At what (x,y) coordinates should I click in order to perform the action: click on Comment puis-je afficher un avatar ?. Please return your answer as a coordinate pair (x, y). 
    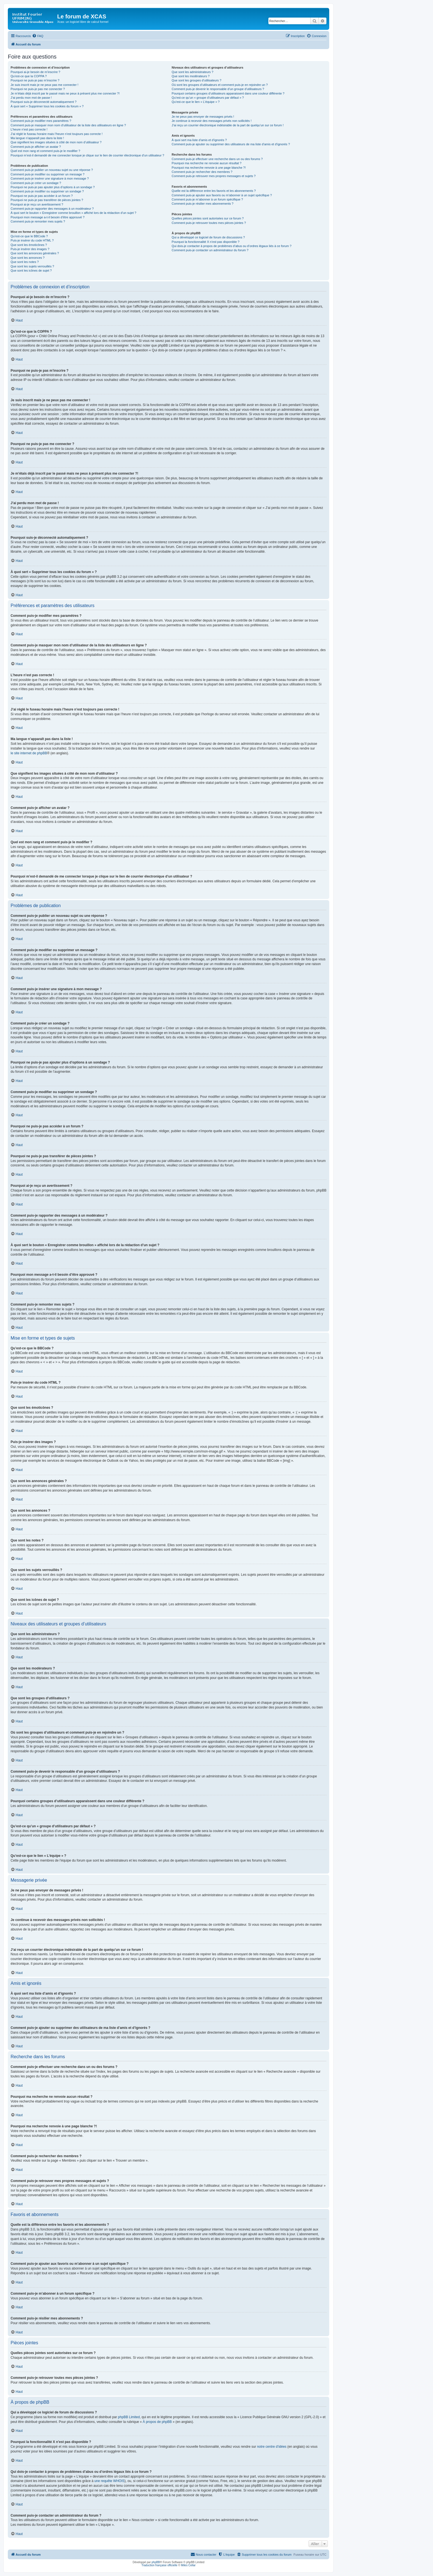
    Looking at the image, I should click on (36, 146).